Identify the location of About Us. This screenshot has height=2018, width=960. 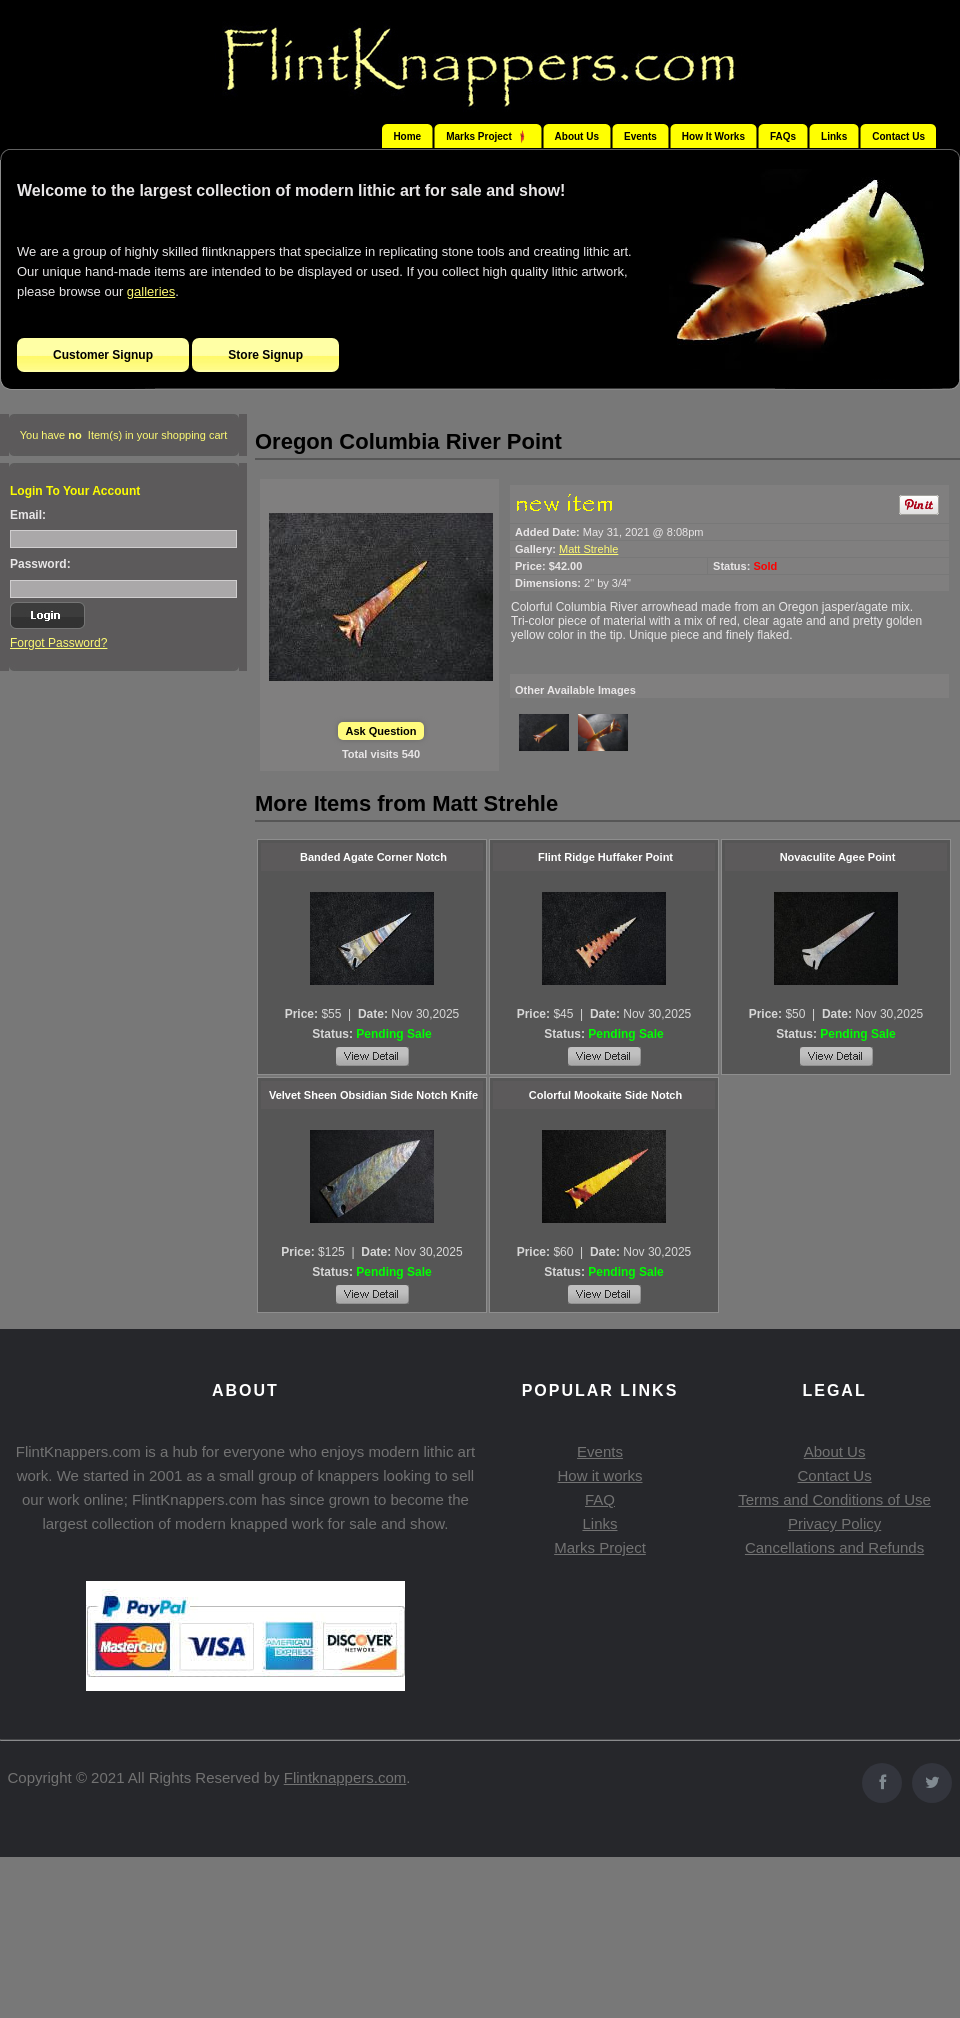
(577, 136).